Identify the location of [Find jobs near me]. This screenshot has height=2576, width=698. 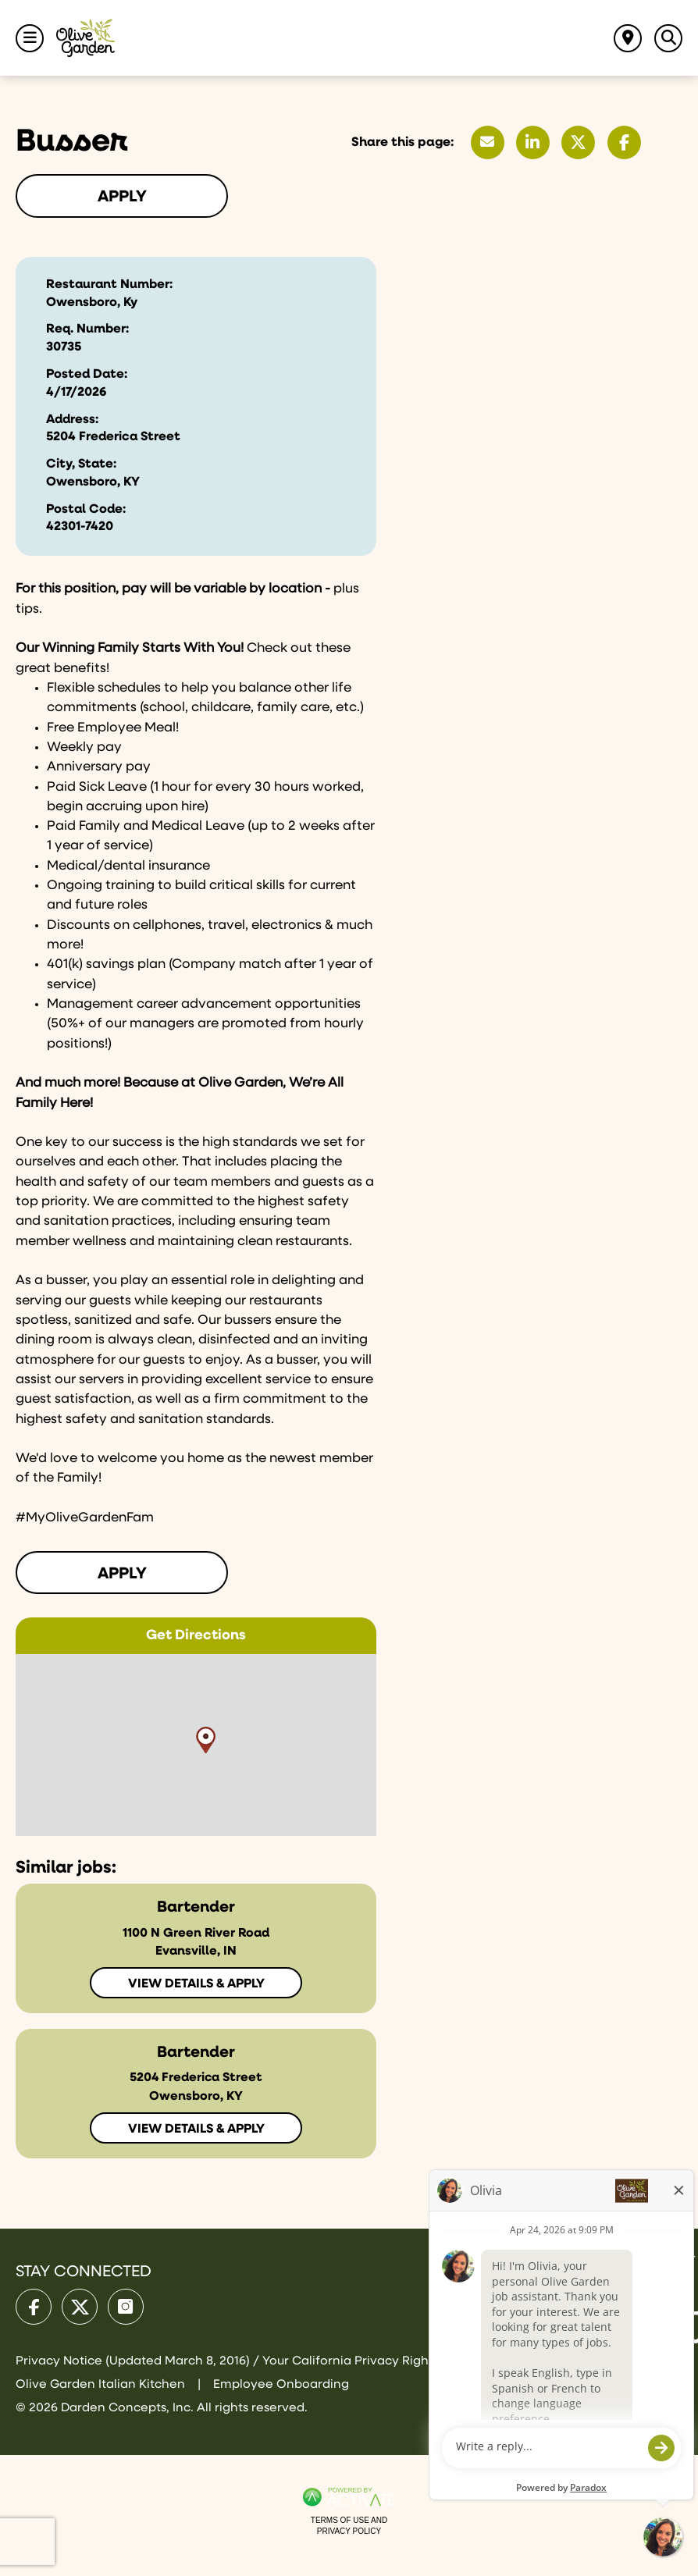
(628, 38).